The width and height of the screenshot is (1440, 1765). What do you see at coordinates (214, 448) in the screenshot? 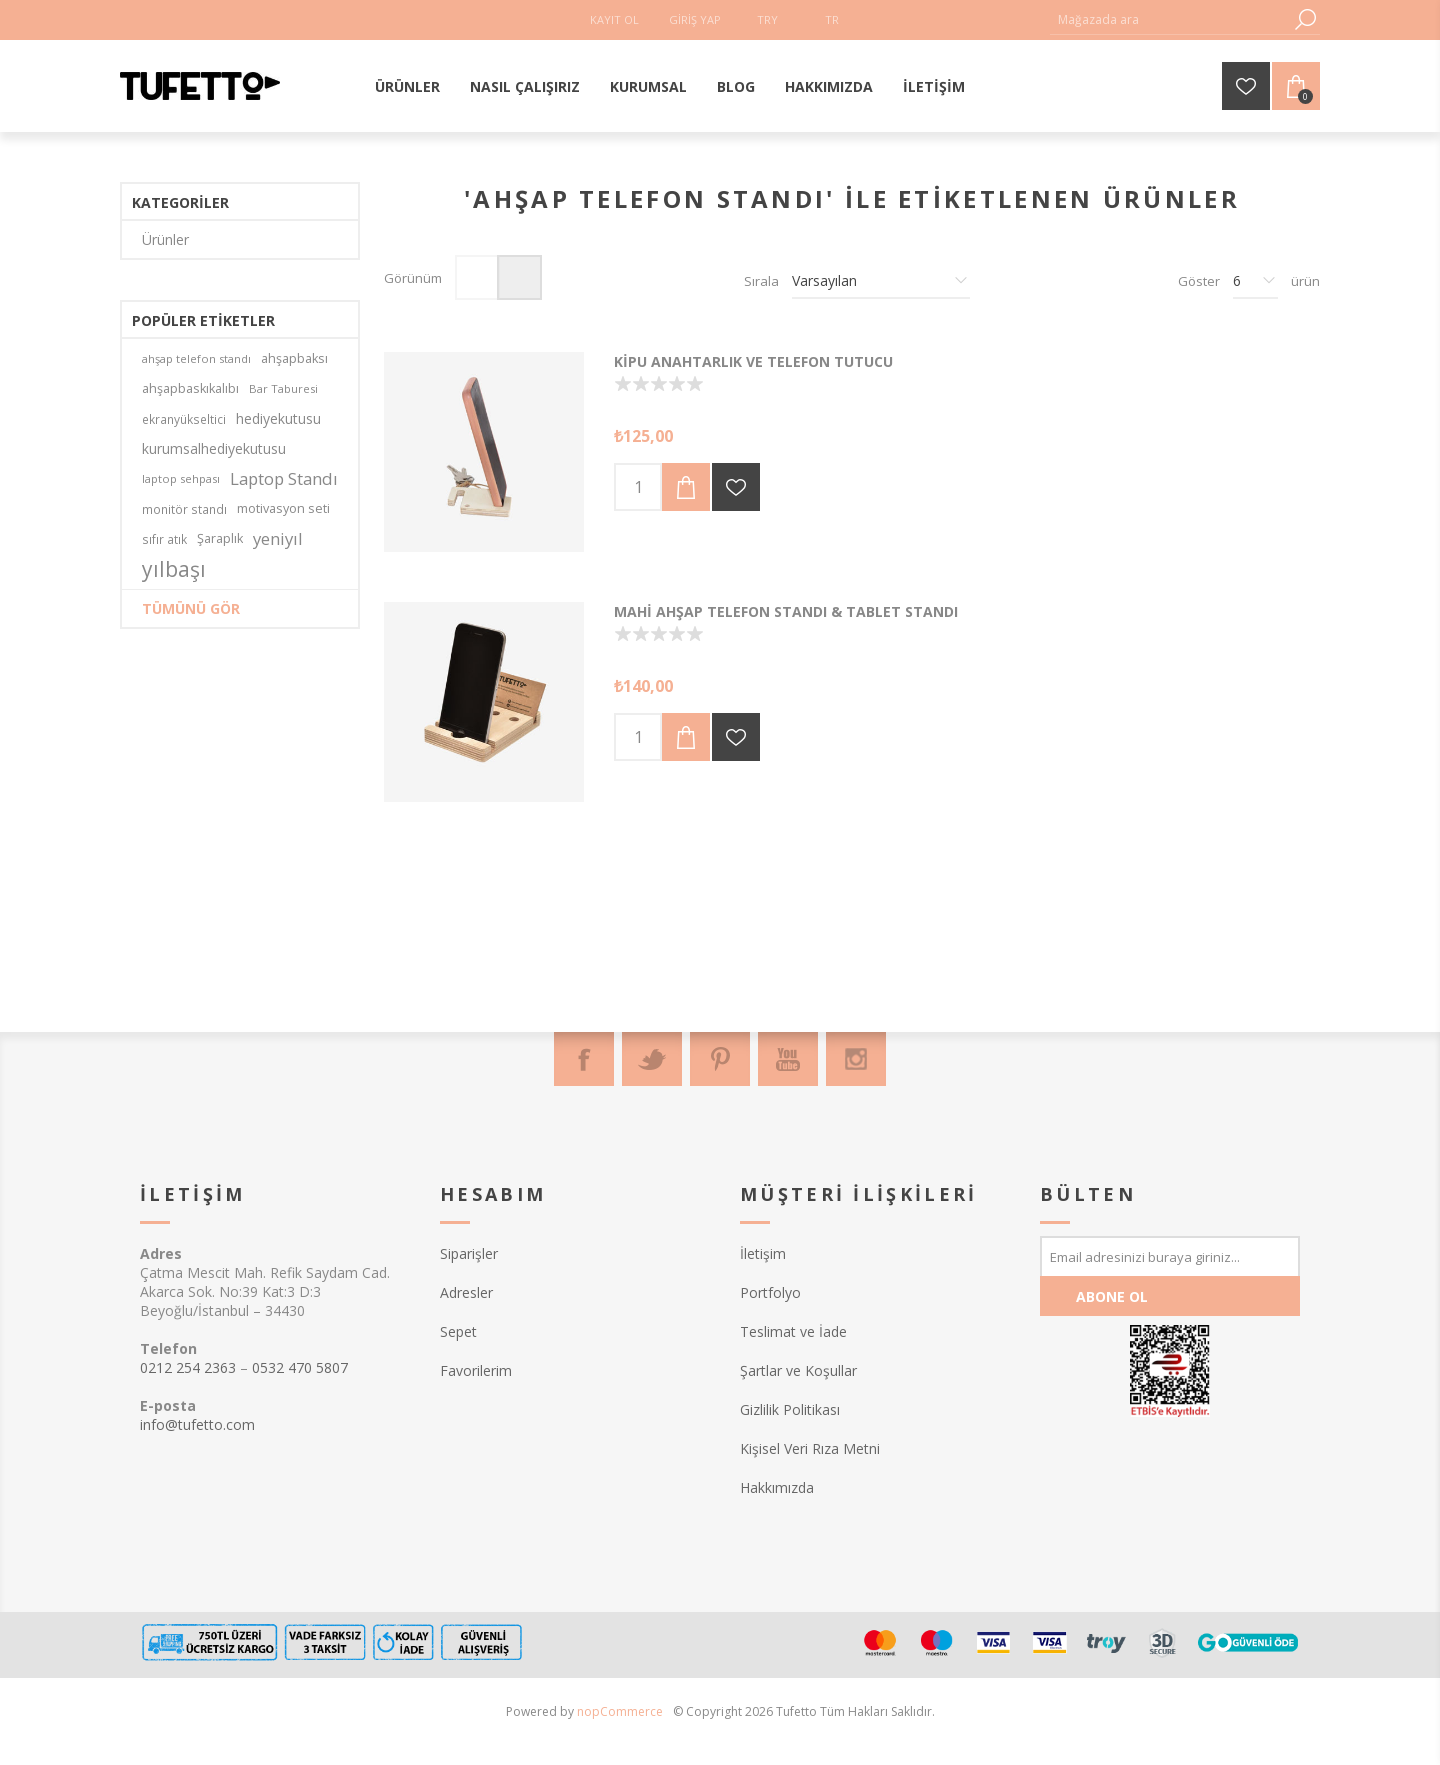
I see `kurumsalhediyekutusu` at bounding box center [214, 448].